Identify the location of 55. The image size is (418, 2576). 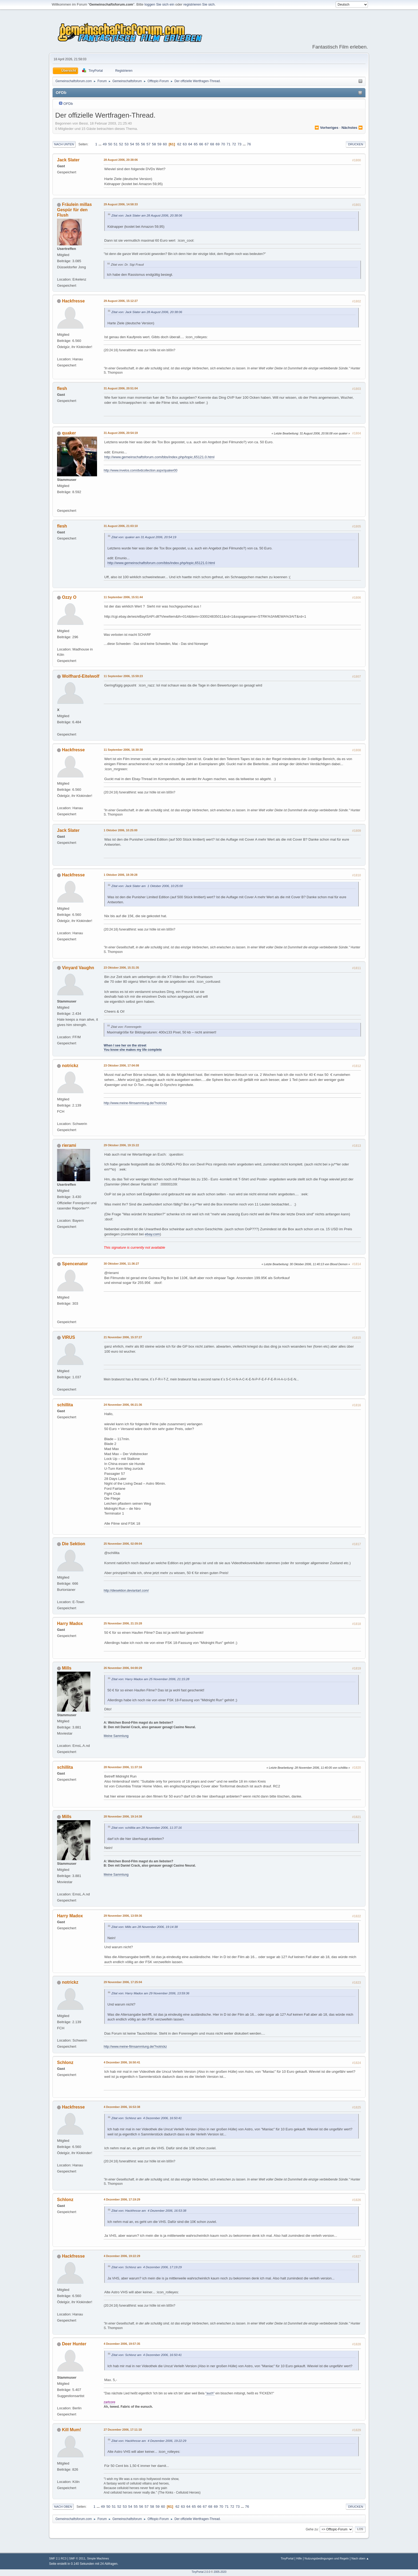
(137, 144).